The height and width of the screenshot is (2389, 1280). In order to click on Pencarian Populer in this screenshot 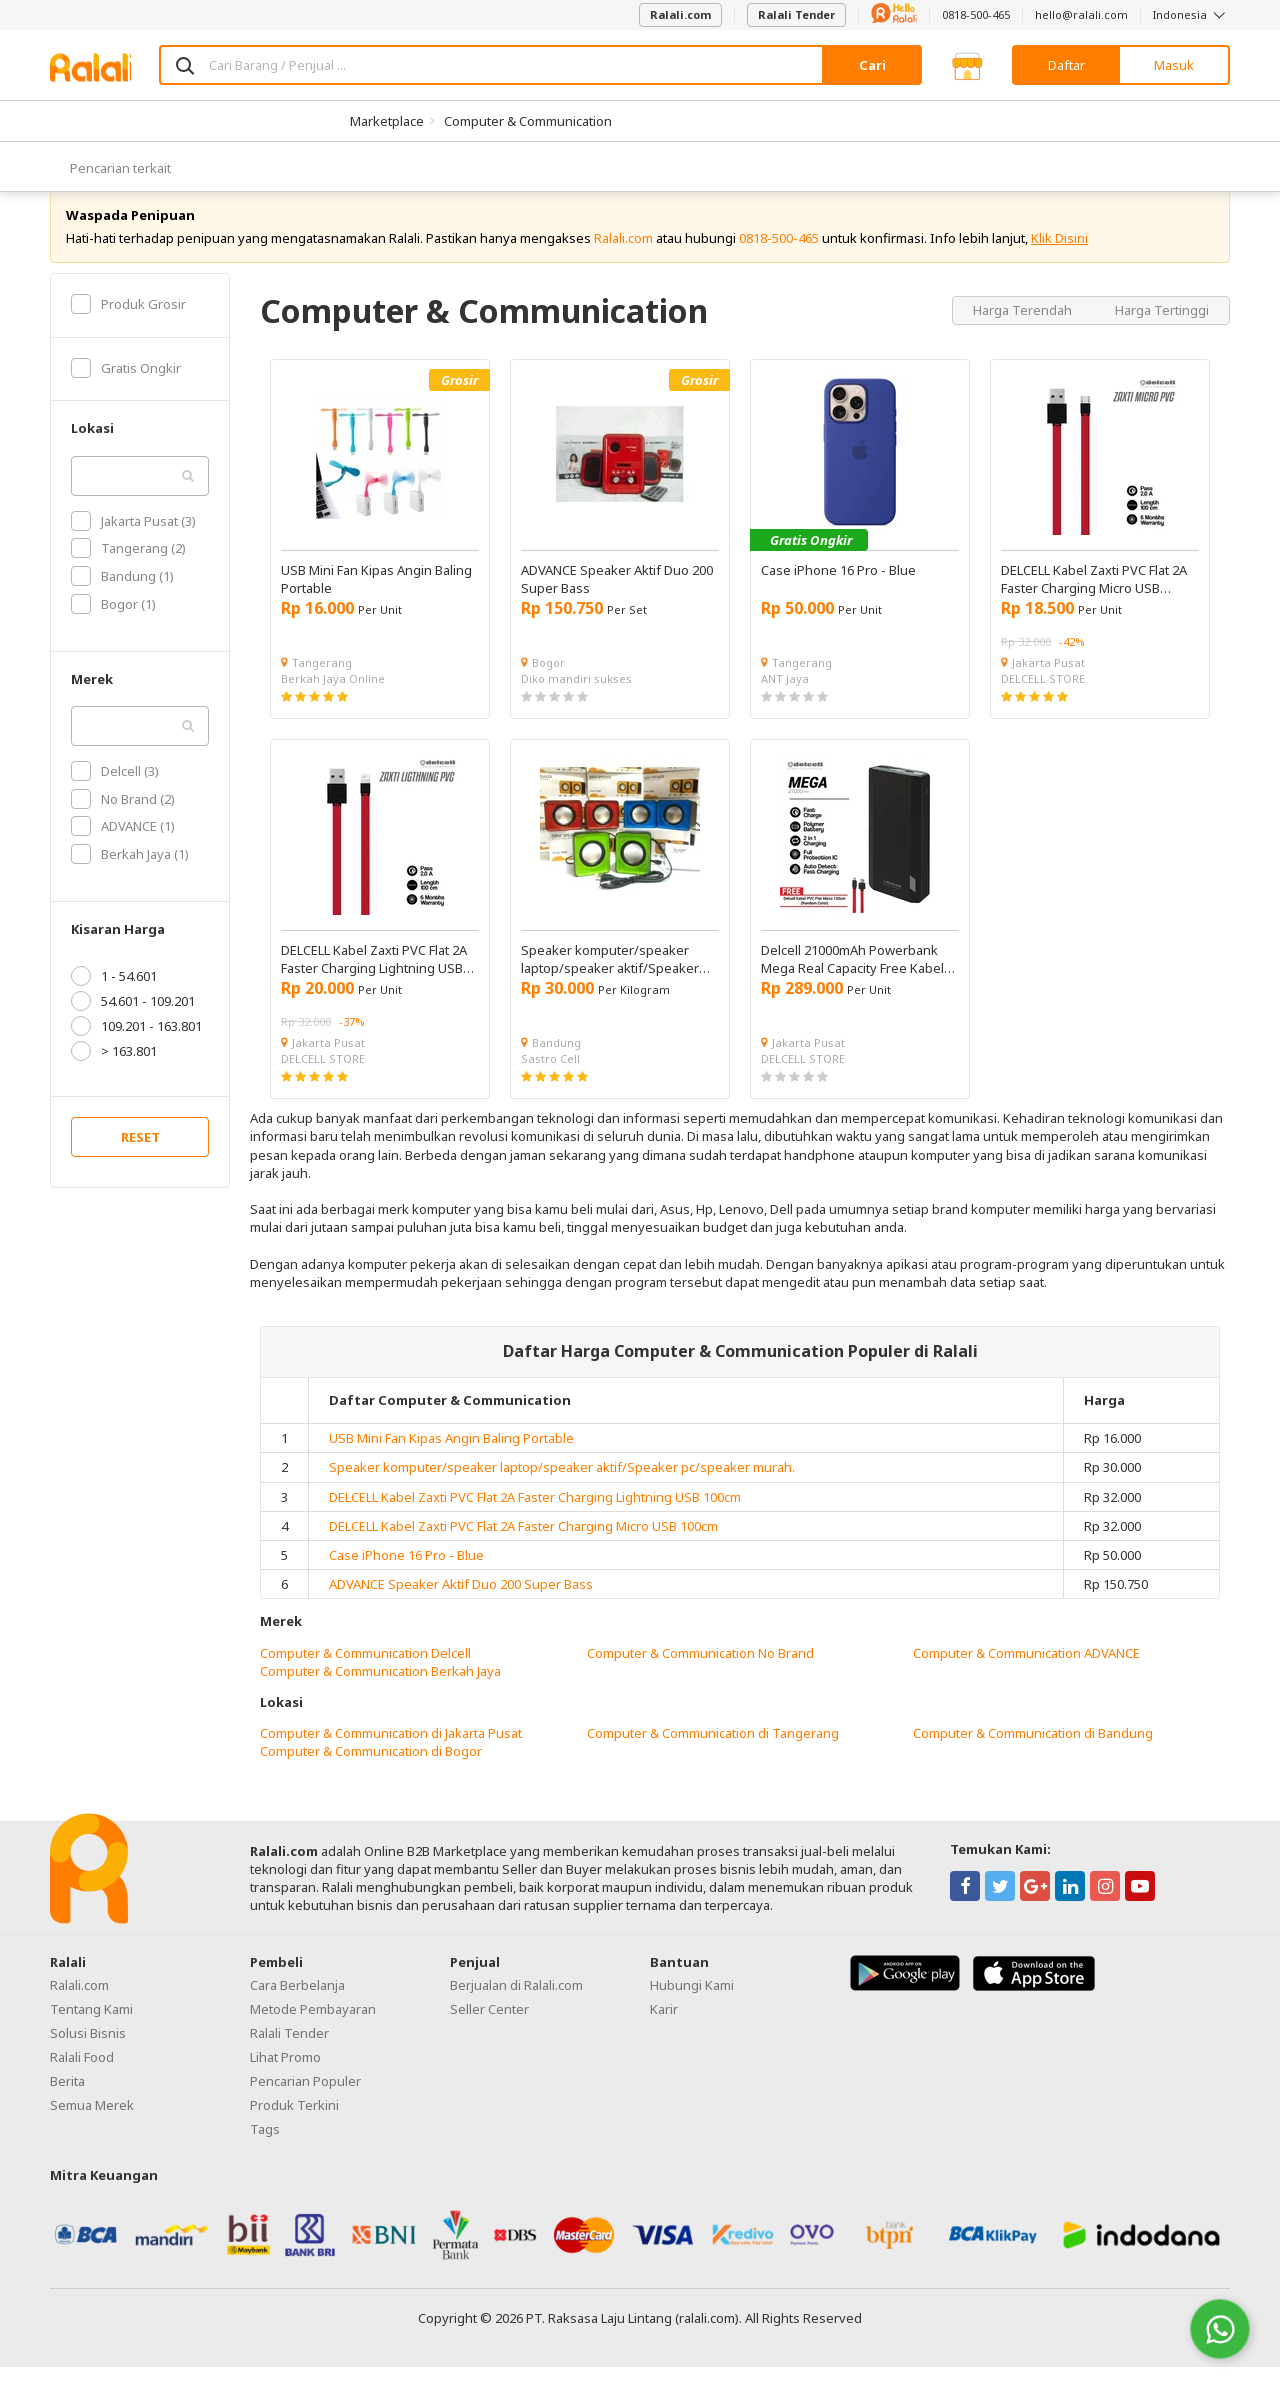, I will do `click(305, 2103)`.